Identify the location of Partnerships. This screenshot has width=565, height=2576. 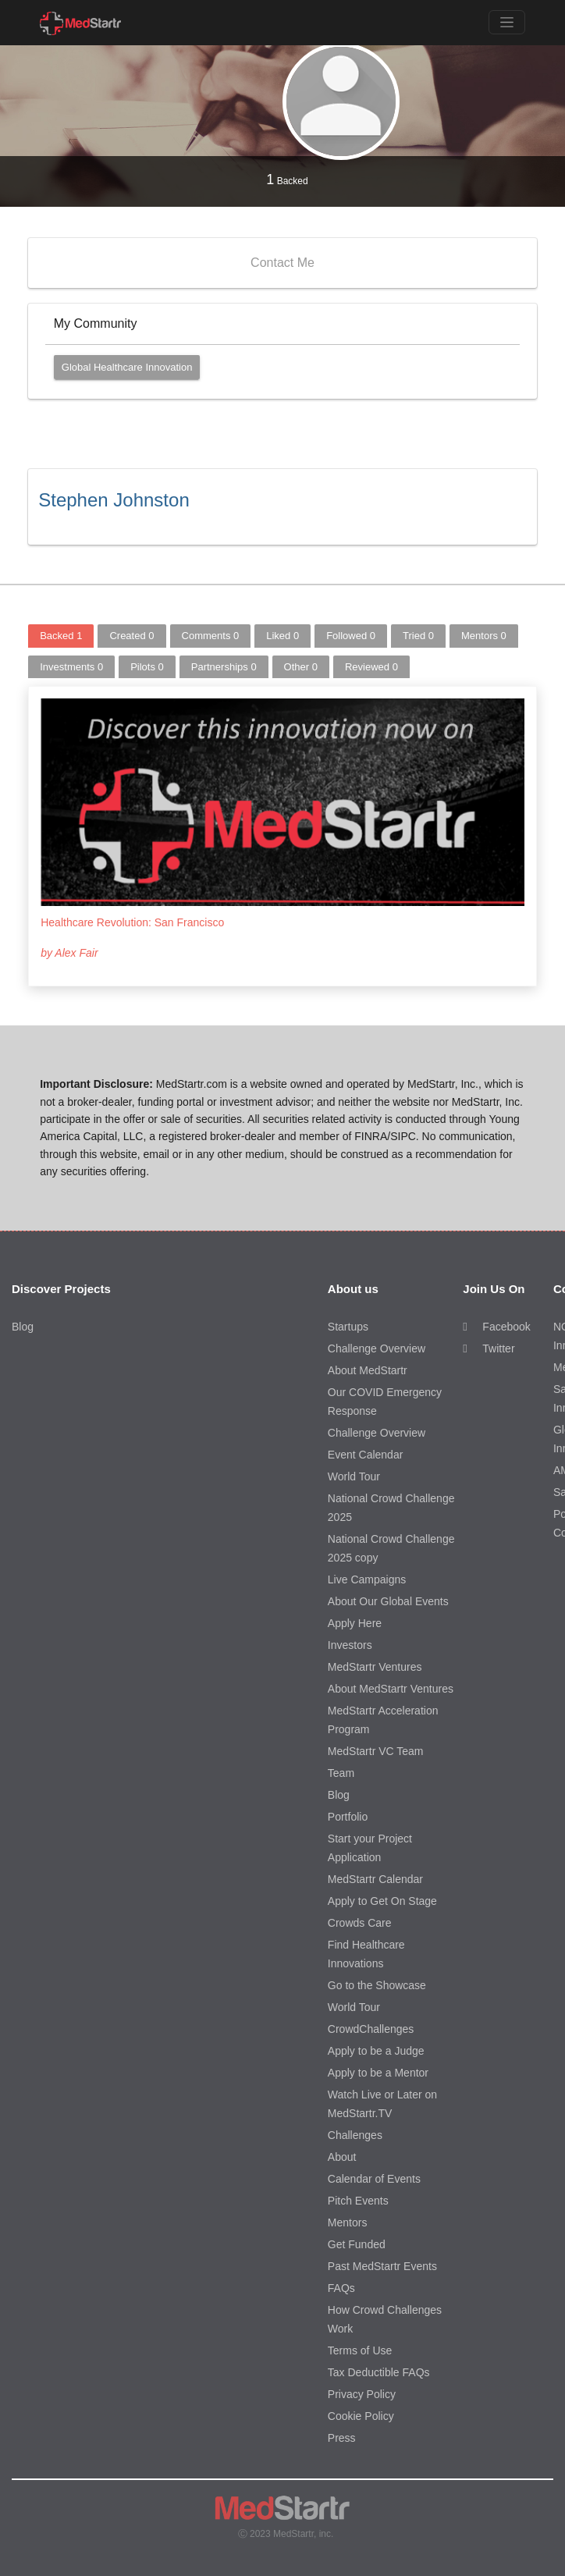
(224, 667).